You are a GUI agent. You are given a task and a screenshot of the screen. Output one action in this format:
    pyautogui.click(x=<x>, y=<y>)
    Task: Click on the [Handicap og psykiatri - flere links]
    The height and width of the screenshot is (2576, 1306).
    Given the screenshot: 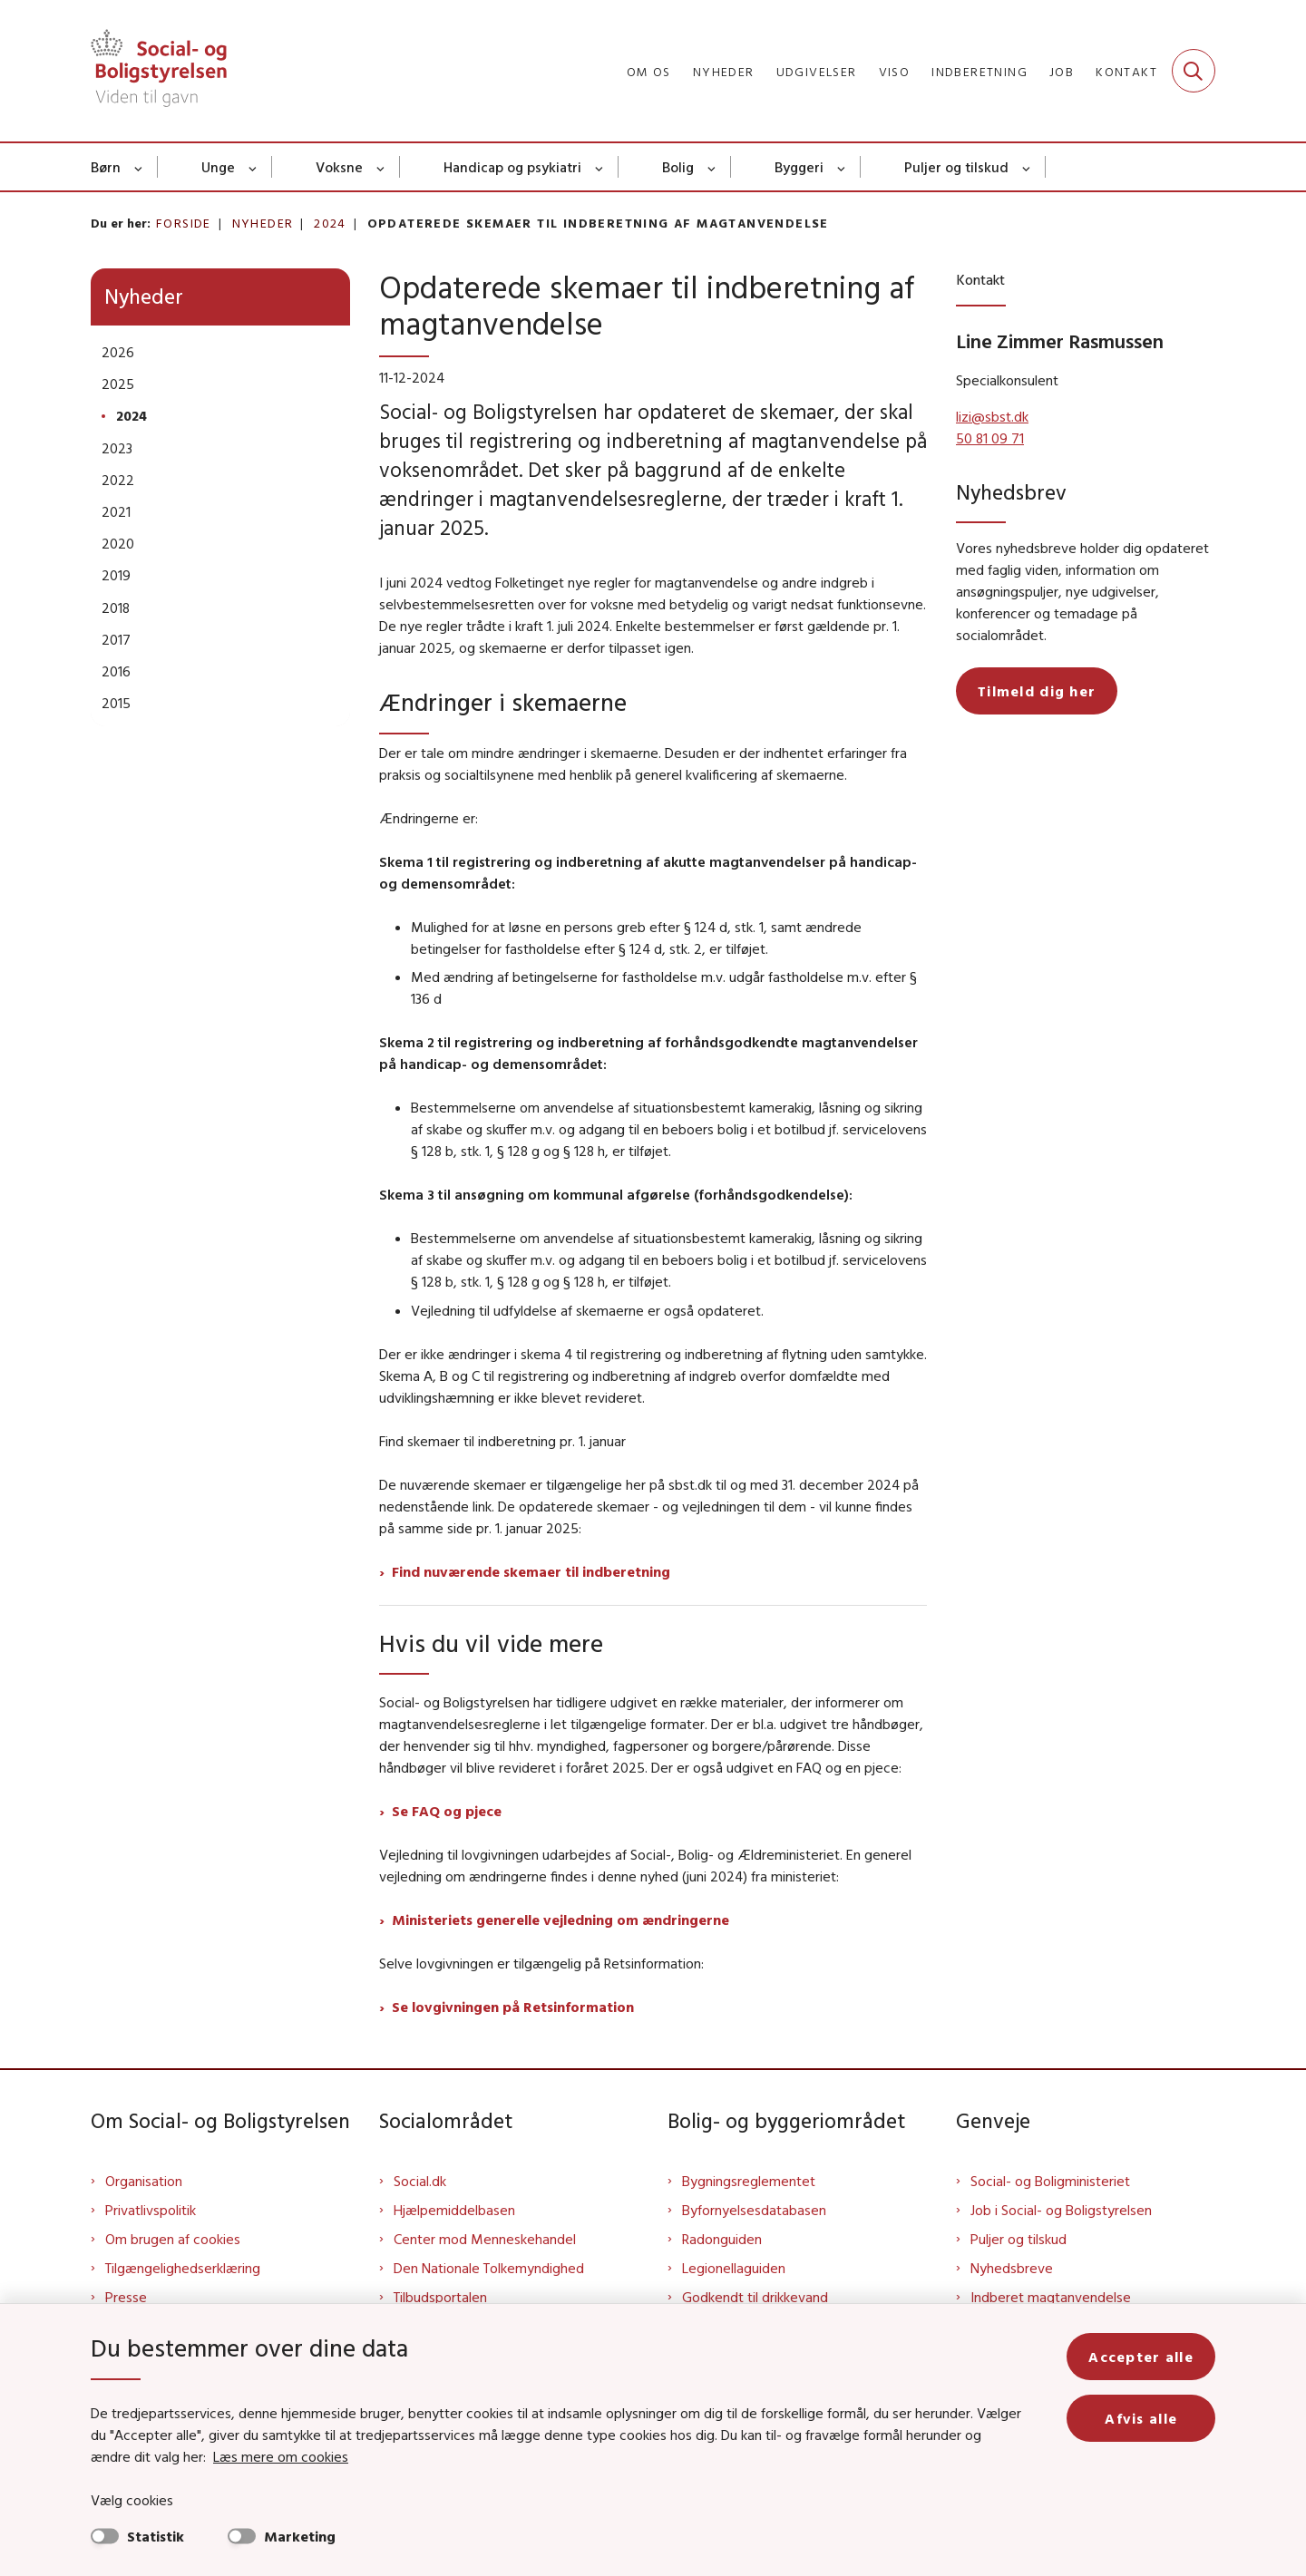 What is the action you would take?
    pyautogui.click(x=600, y=167)
    